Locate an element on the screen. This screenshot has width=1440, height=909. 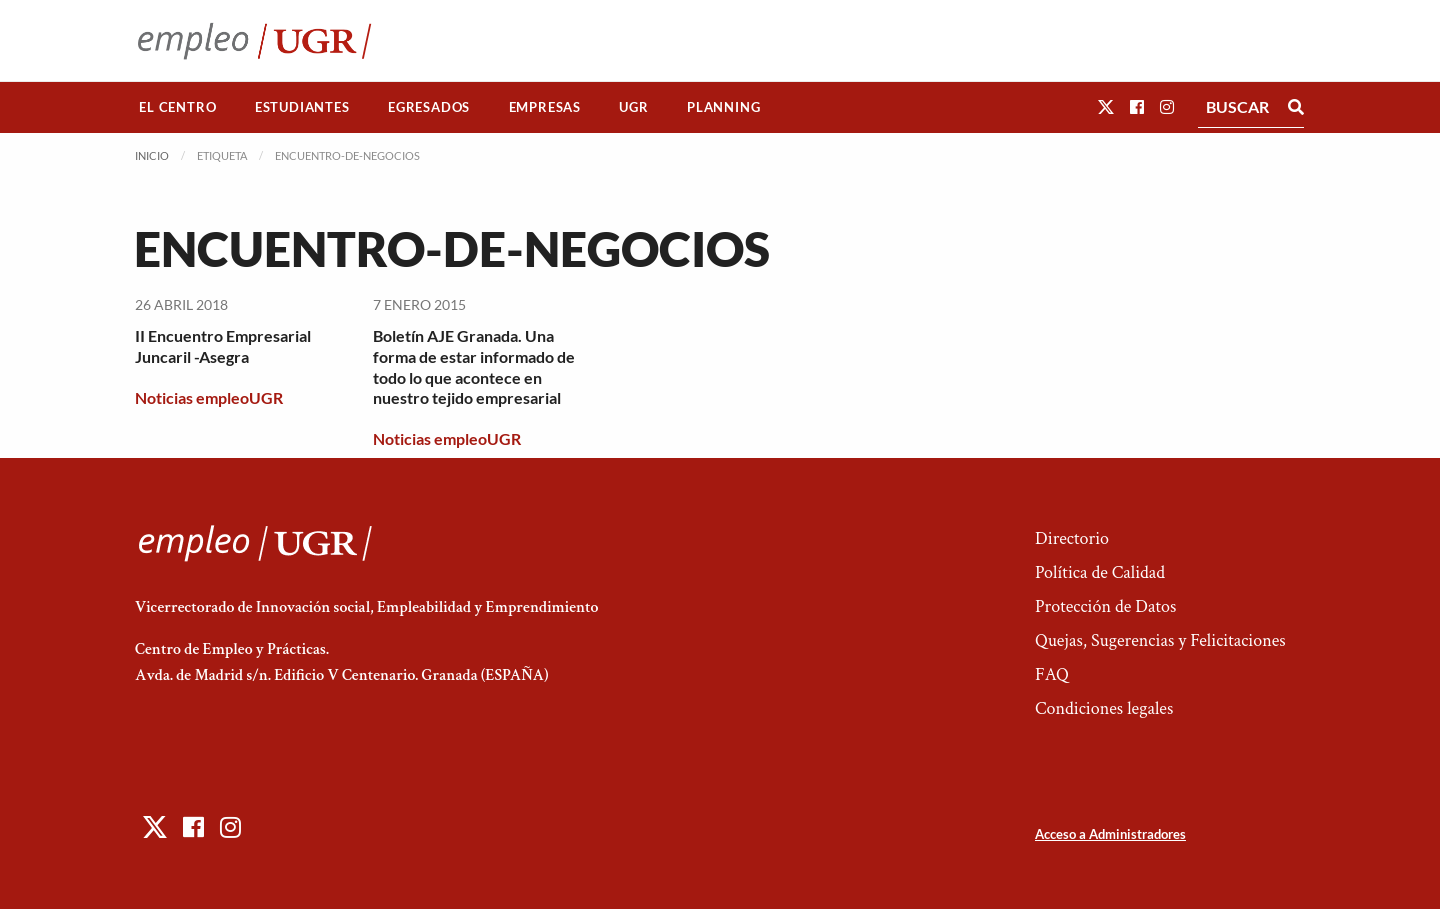
Boletín AJE Granada. Una forma de estar informado de todo lo que acontece en nuestro tejido empresarial is located at coordinates (474, 366).